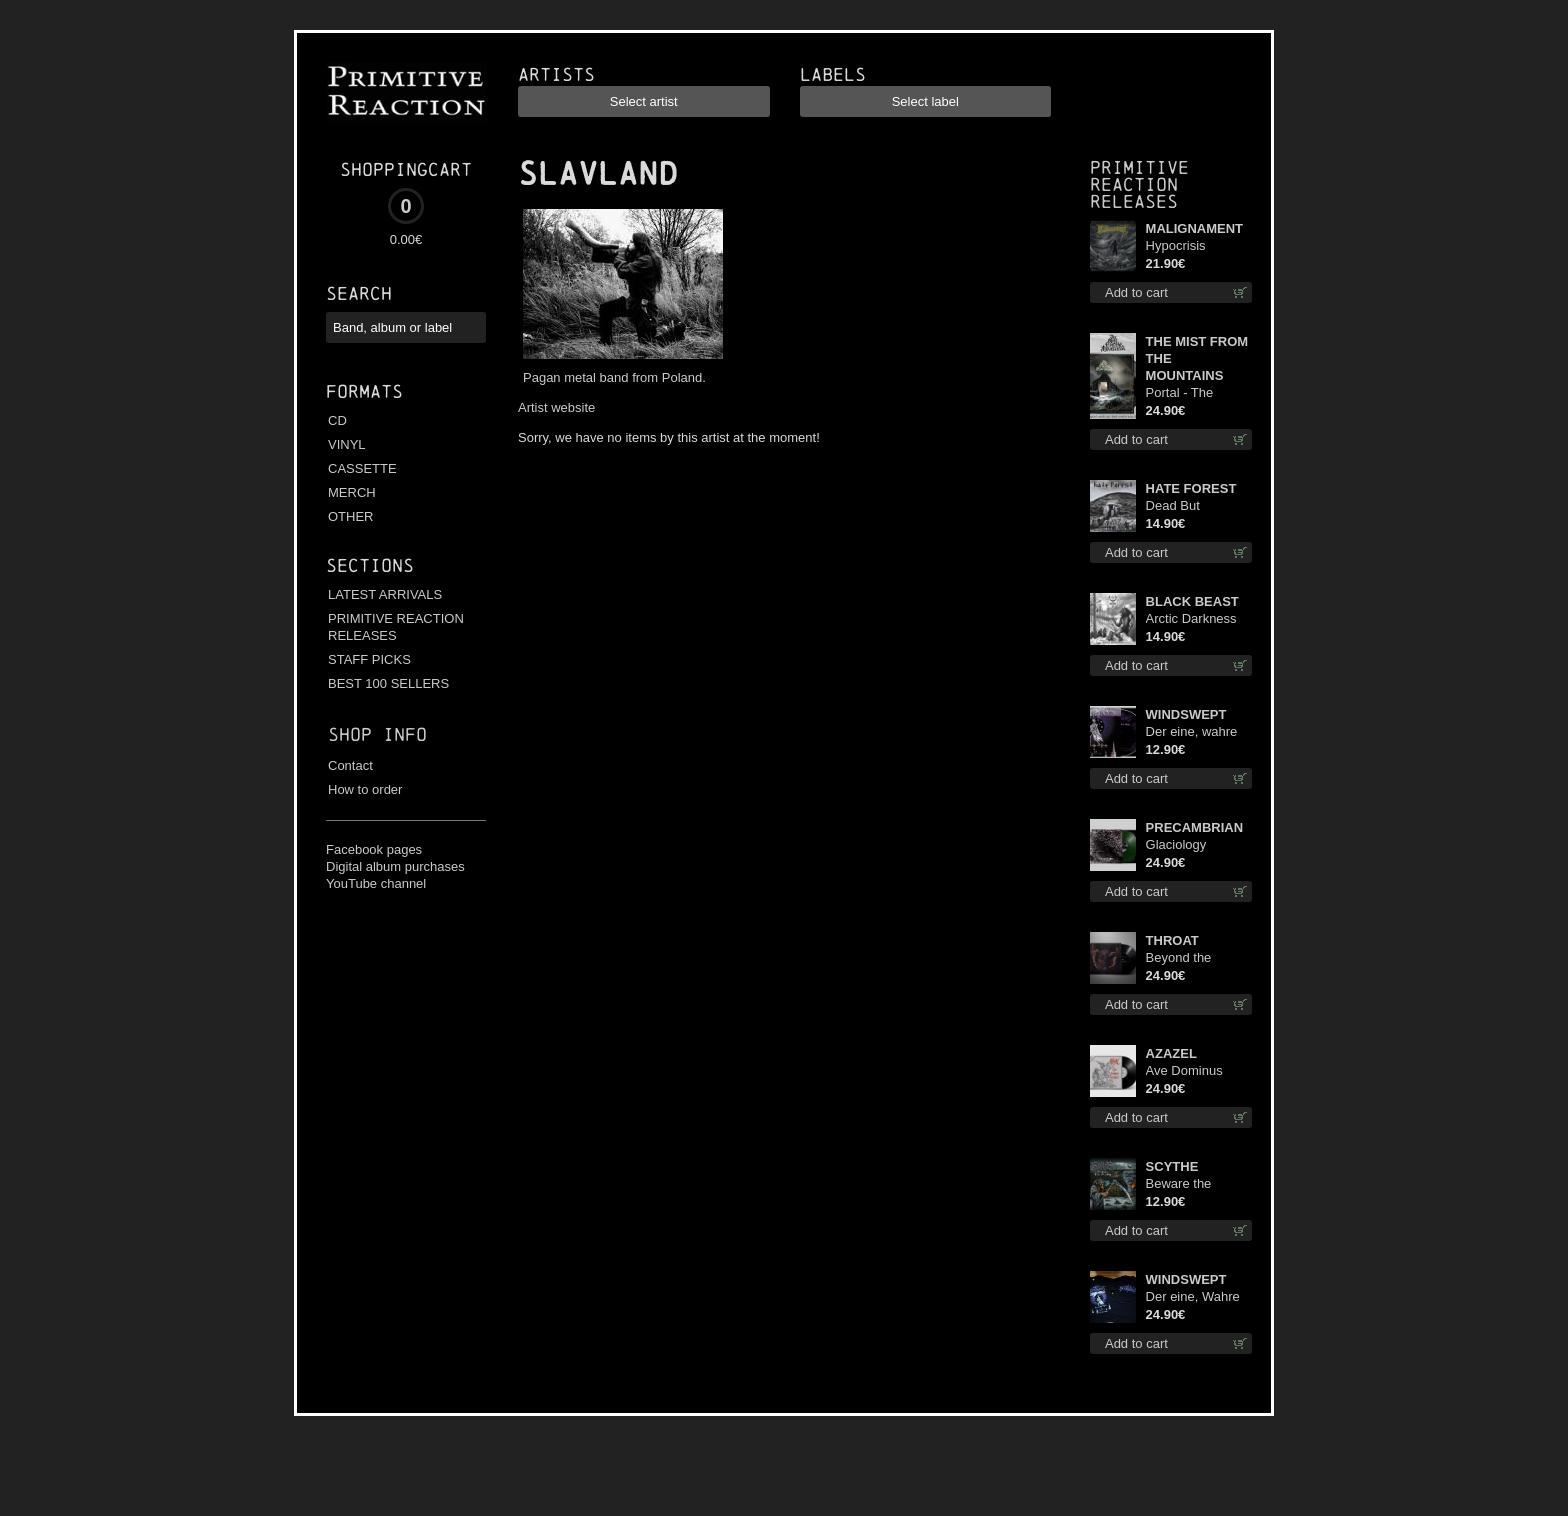 The image size is (1568, 1516). Describe the element at coordinates (369, 659) in the screenshot. I see `STAFF PICKS` at that location.